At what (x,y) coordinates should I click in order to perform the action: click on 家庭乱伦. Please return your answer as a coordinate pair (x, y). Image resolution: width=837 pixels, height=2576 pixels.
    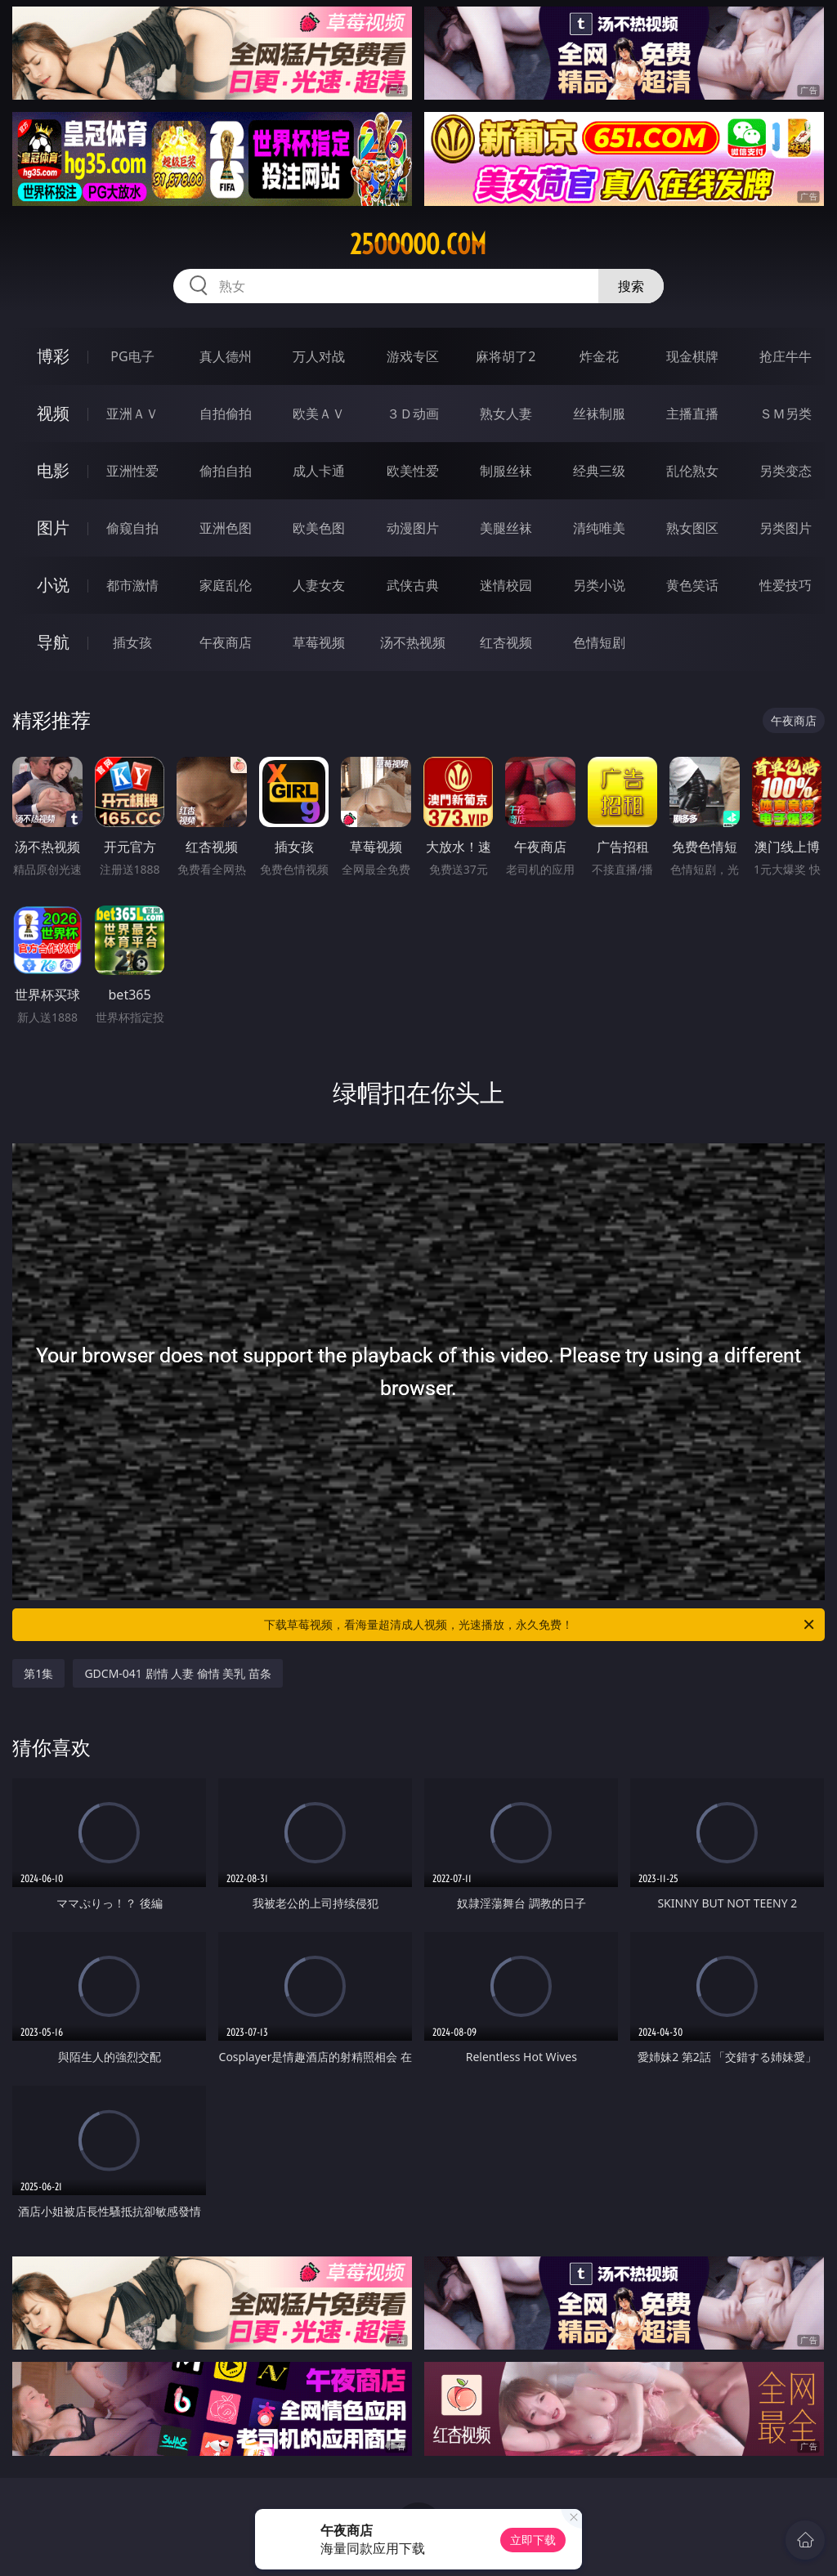
    Looking at the image, I should click on (225, 585).